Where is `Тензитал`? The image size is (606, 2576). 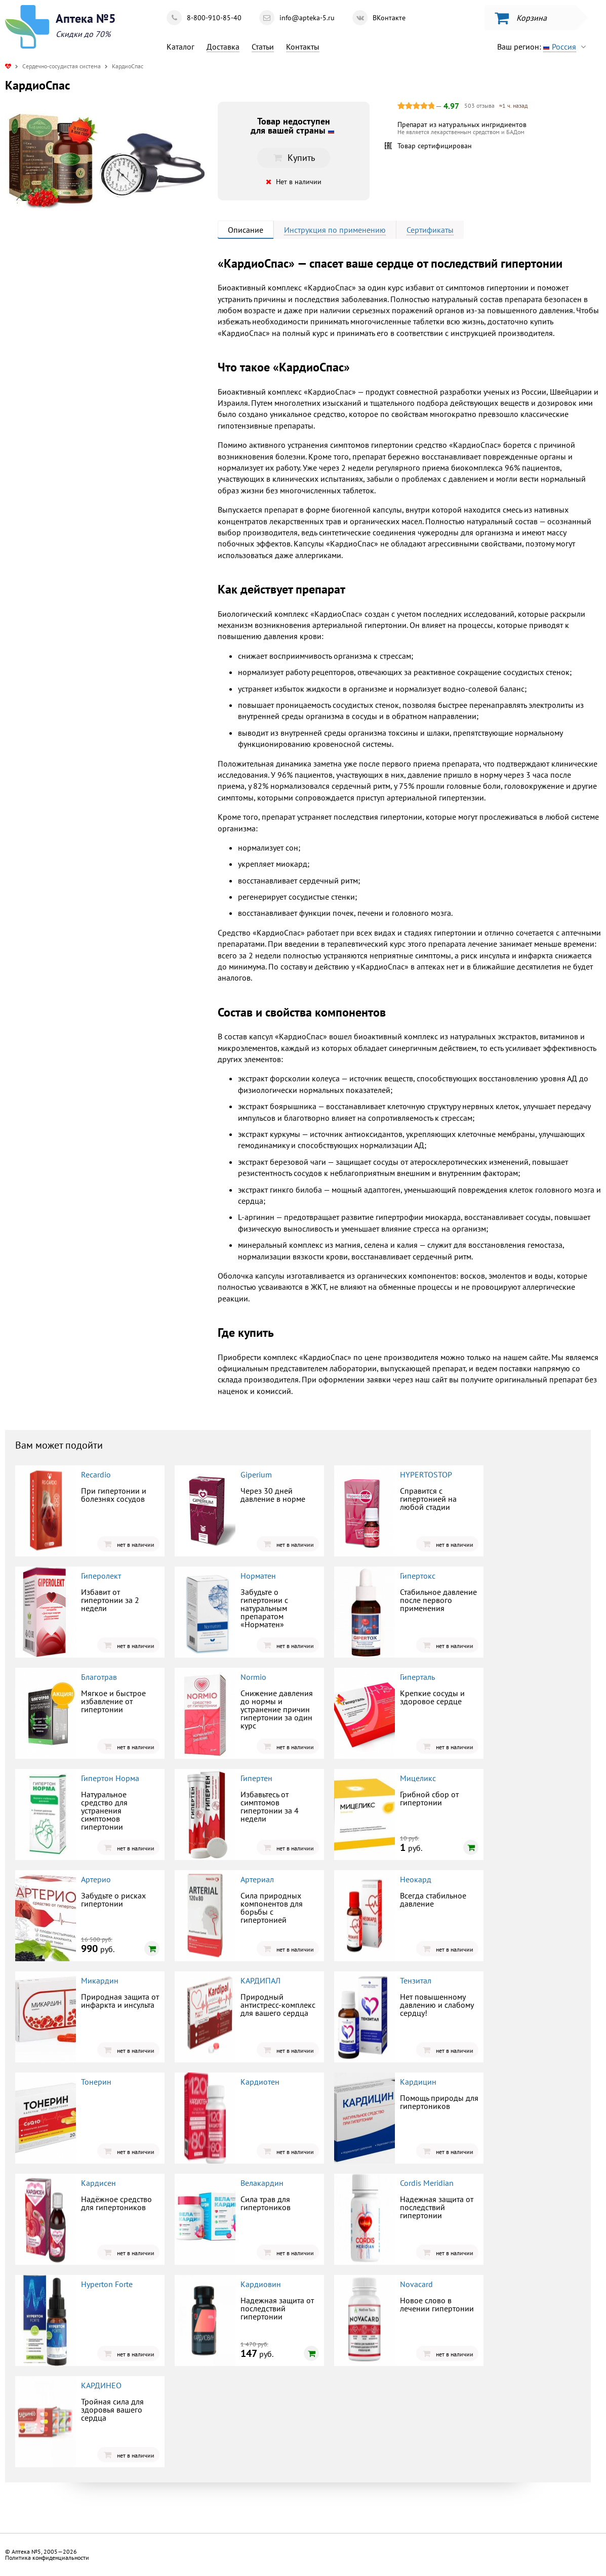 Тензитал is located at coordinates (415, 1980).